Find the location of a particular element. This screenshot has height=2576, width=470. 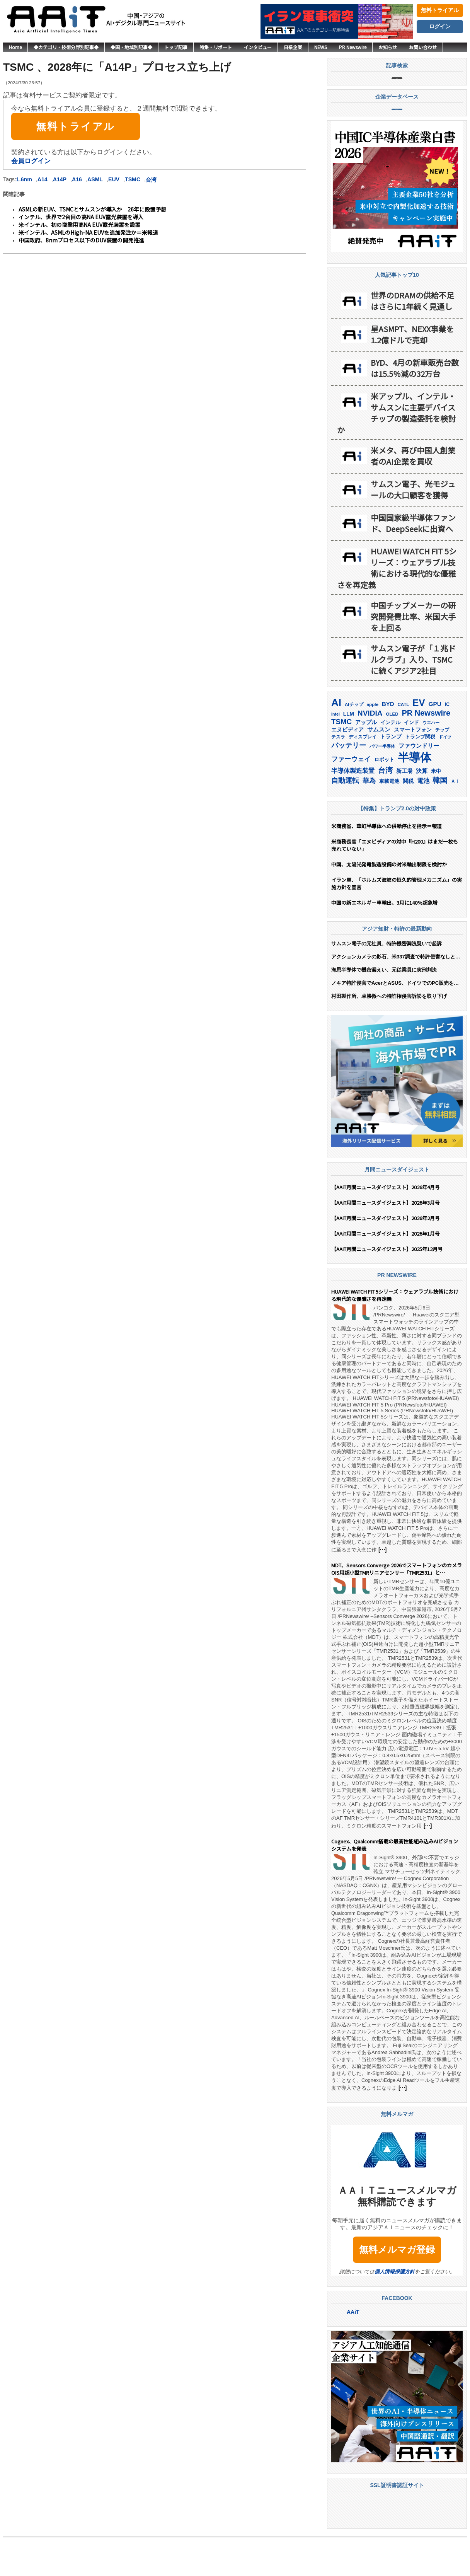

中国、太陽光発電製造設備の対米輸出制限を検討か is located at coordinates (389, 902).